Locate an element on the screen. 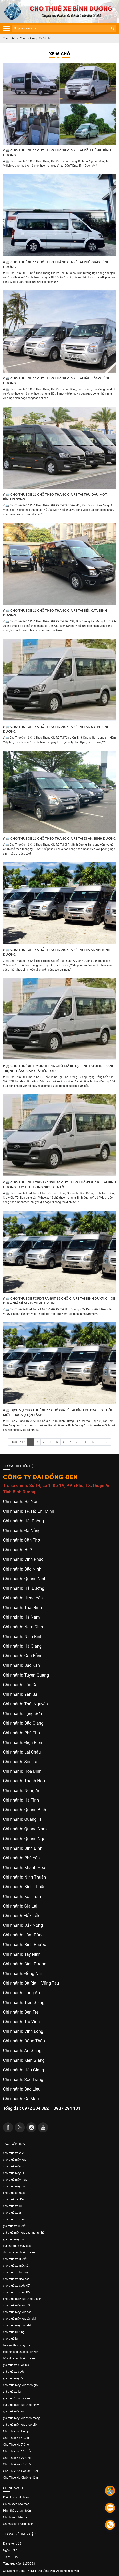 The height and width of the screenshot is (2576, 119). báo giá cho thuê máy xúc is located at coordinates (19, 2358).